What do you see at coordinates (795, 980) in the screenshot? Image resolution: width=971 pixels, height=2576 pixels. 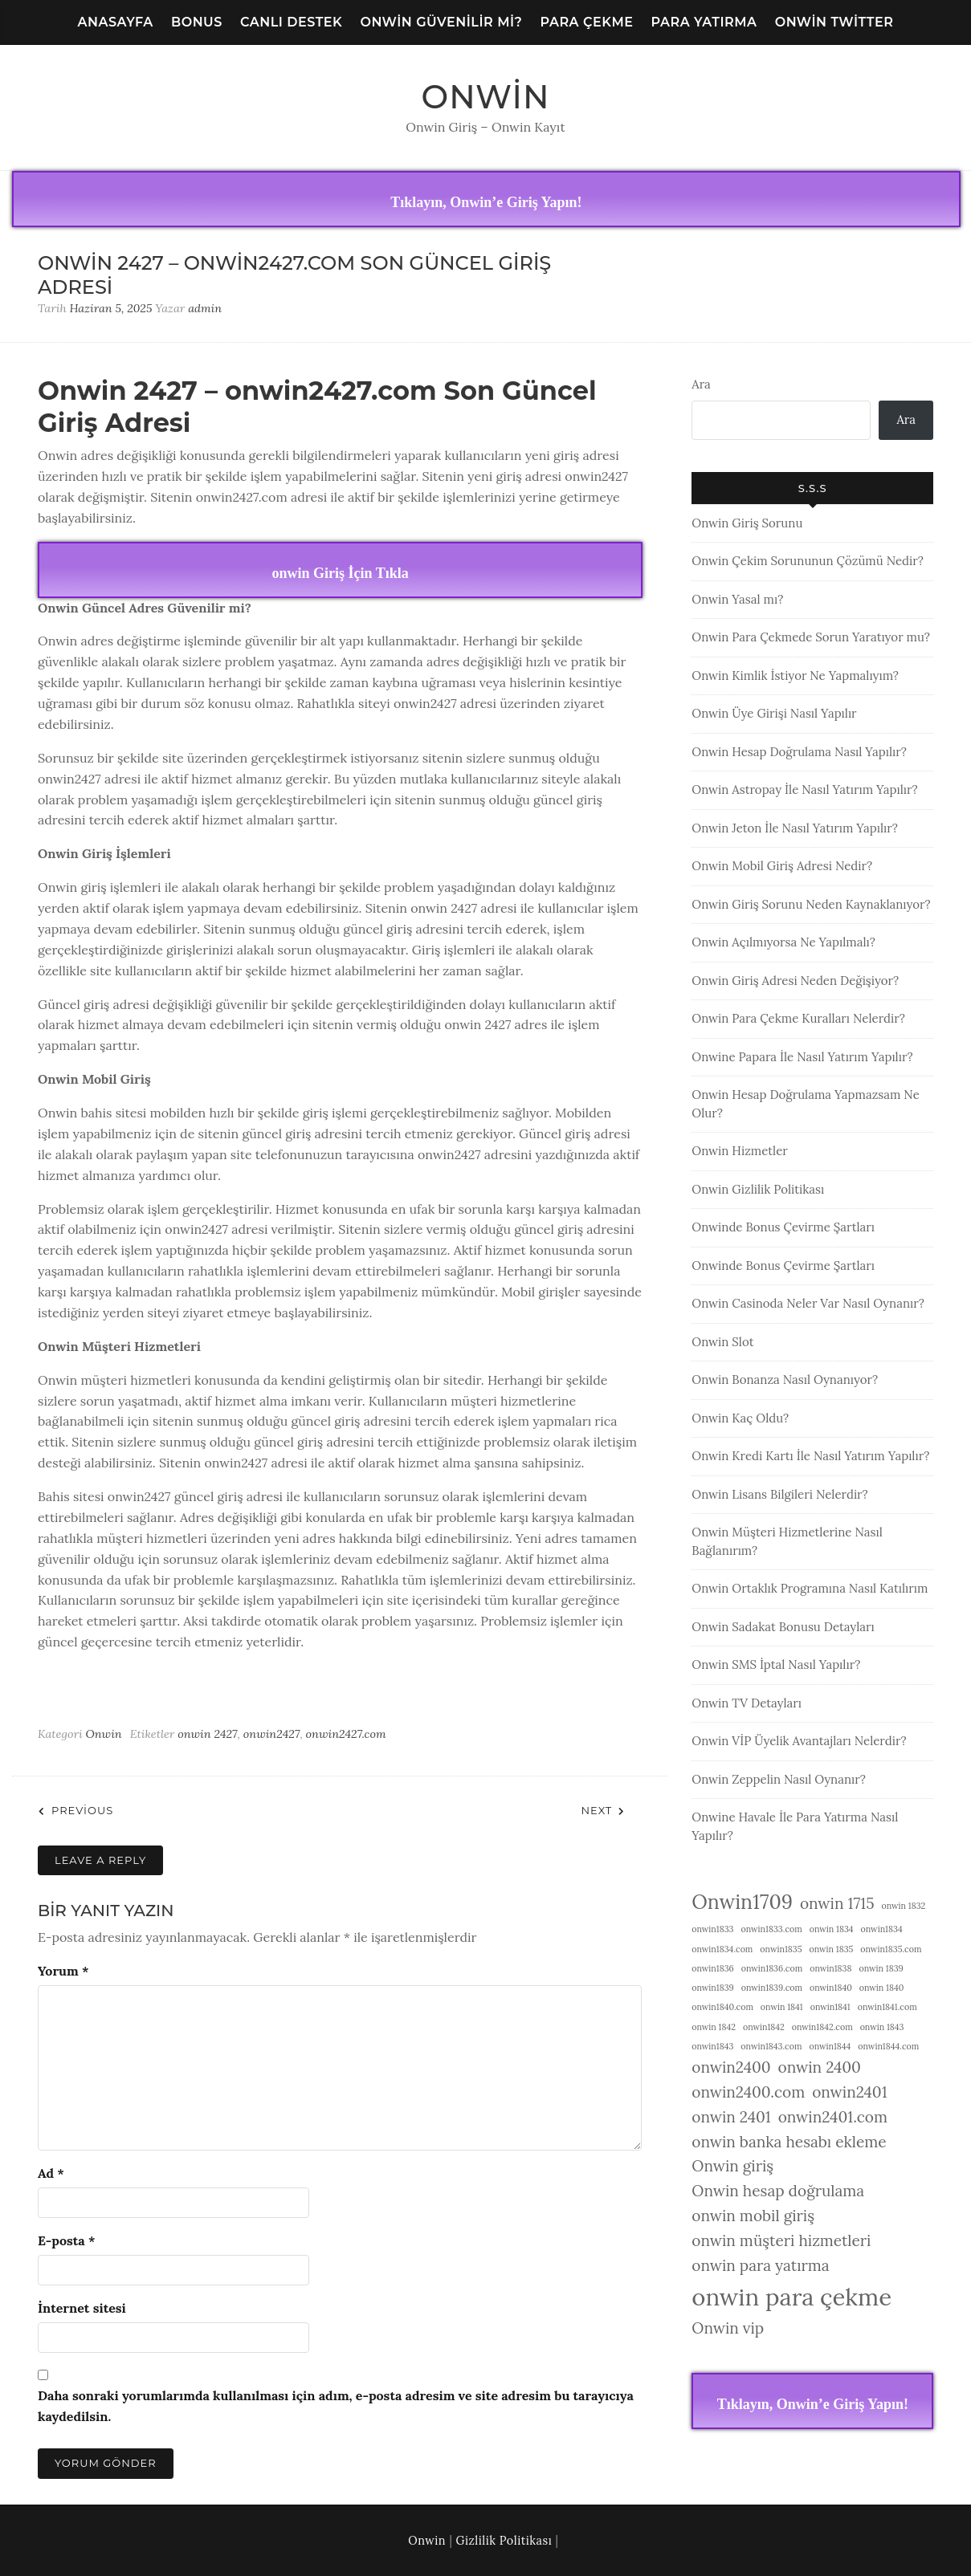 I see `Onwin Giriş Adresi Neden Değişiyor?` at bounding box center [795, 980].